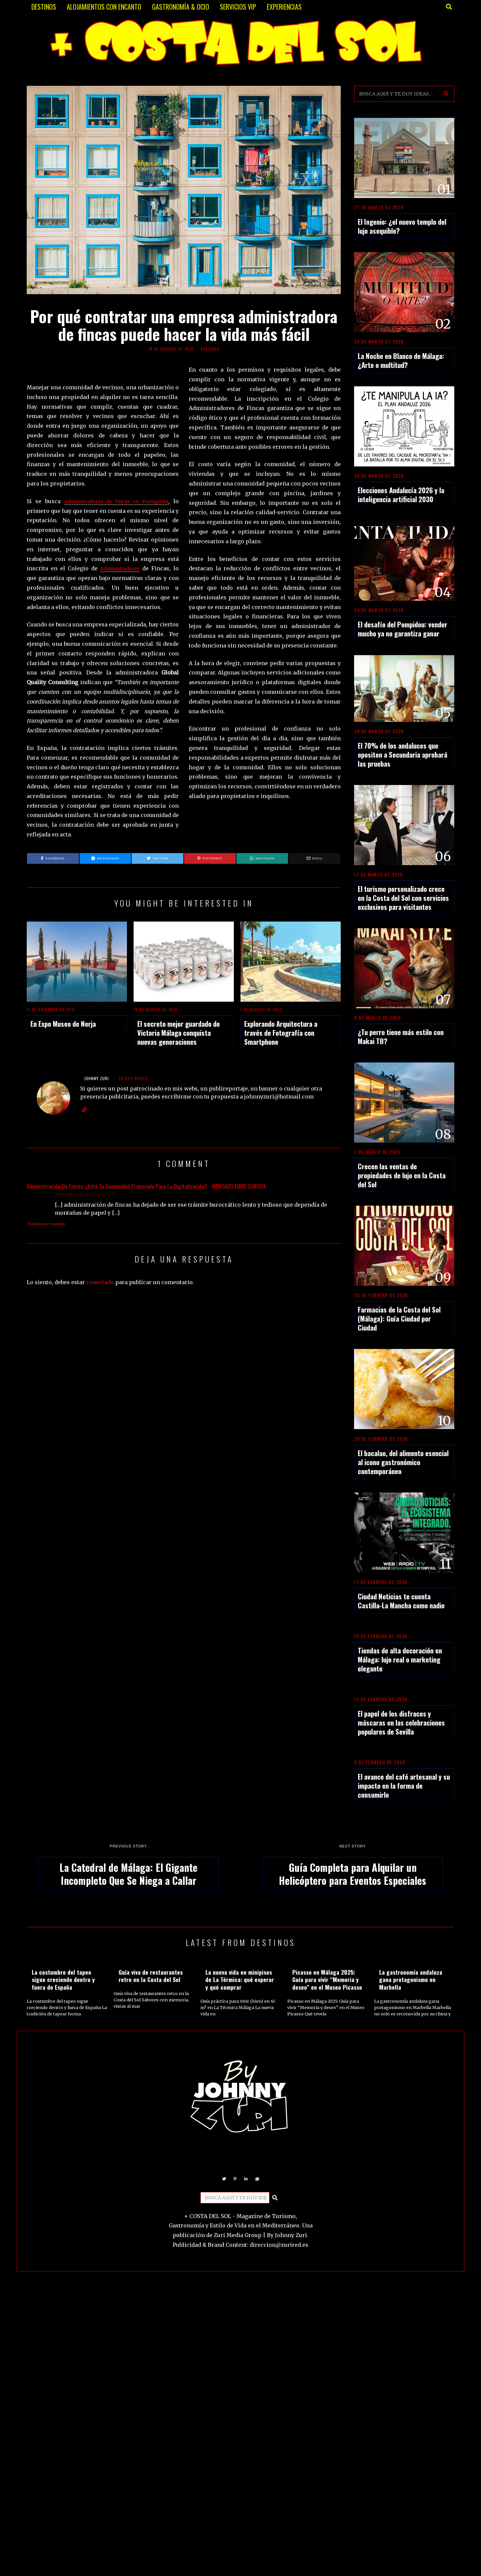  Describe the element at coordinates (96, 1078) in the screenshot. I see `JOHNNY ZURI` at that location.